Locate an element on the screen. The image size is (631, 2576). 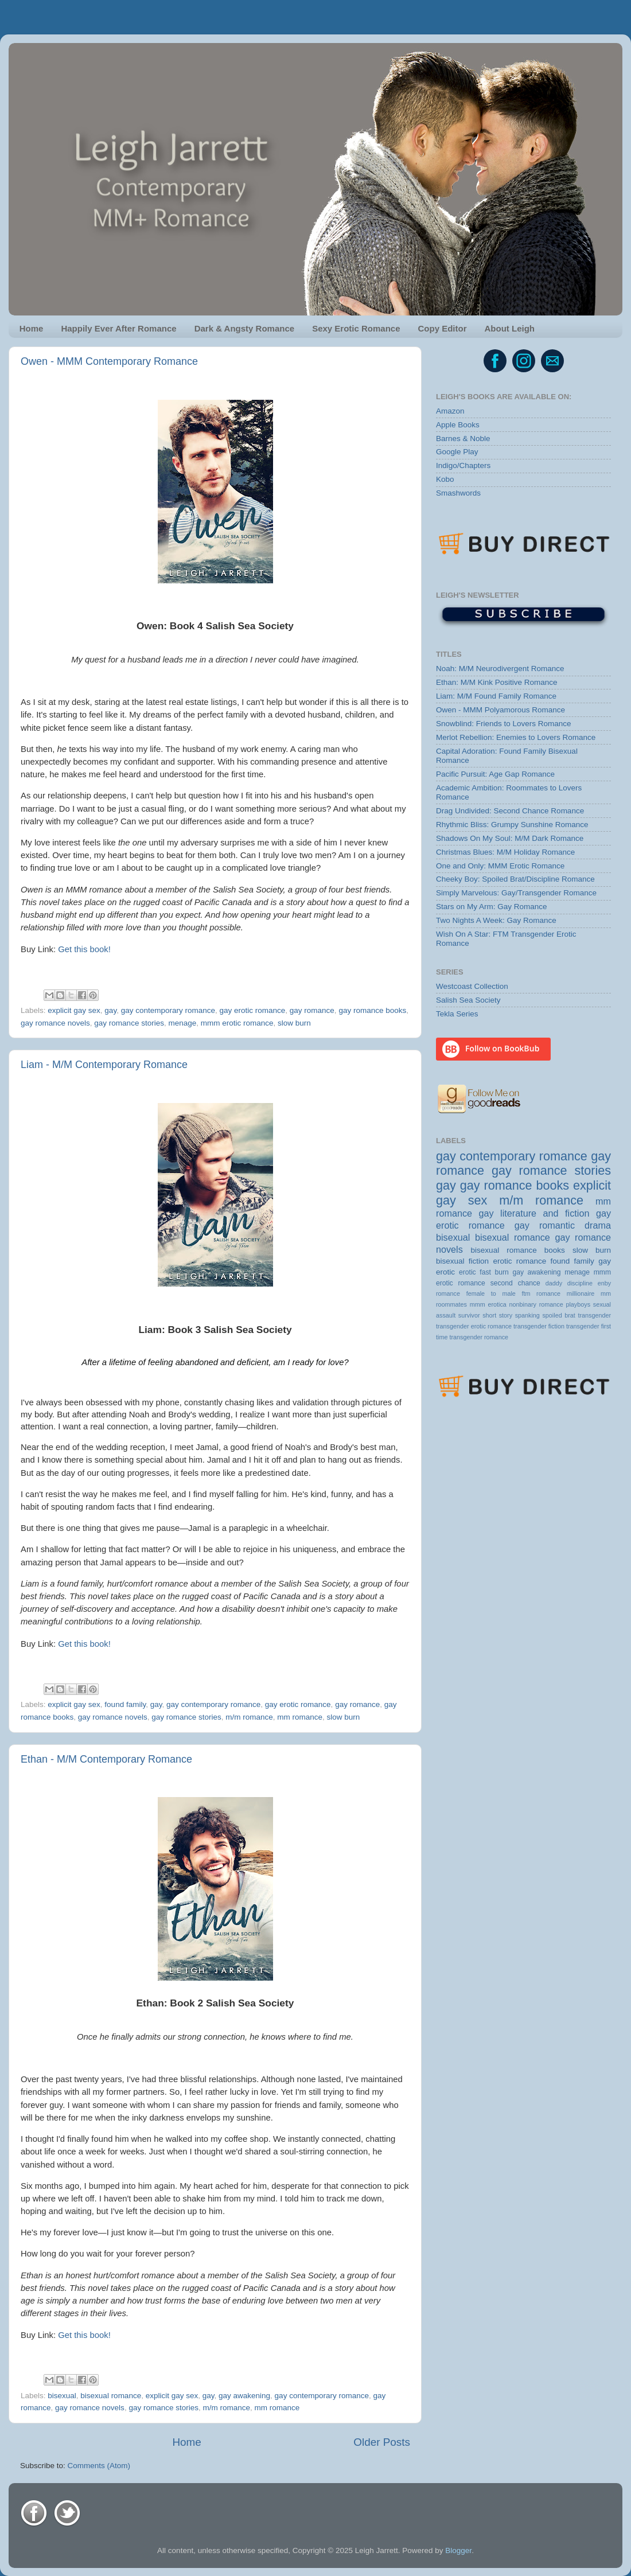
Stars on My Arm: Gay Romance is located at coordinates (491, 906).